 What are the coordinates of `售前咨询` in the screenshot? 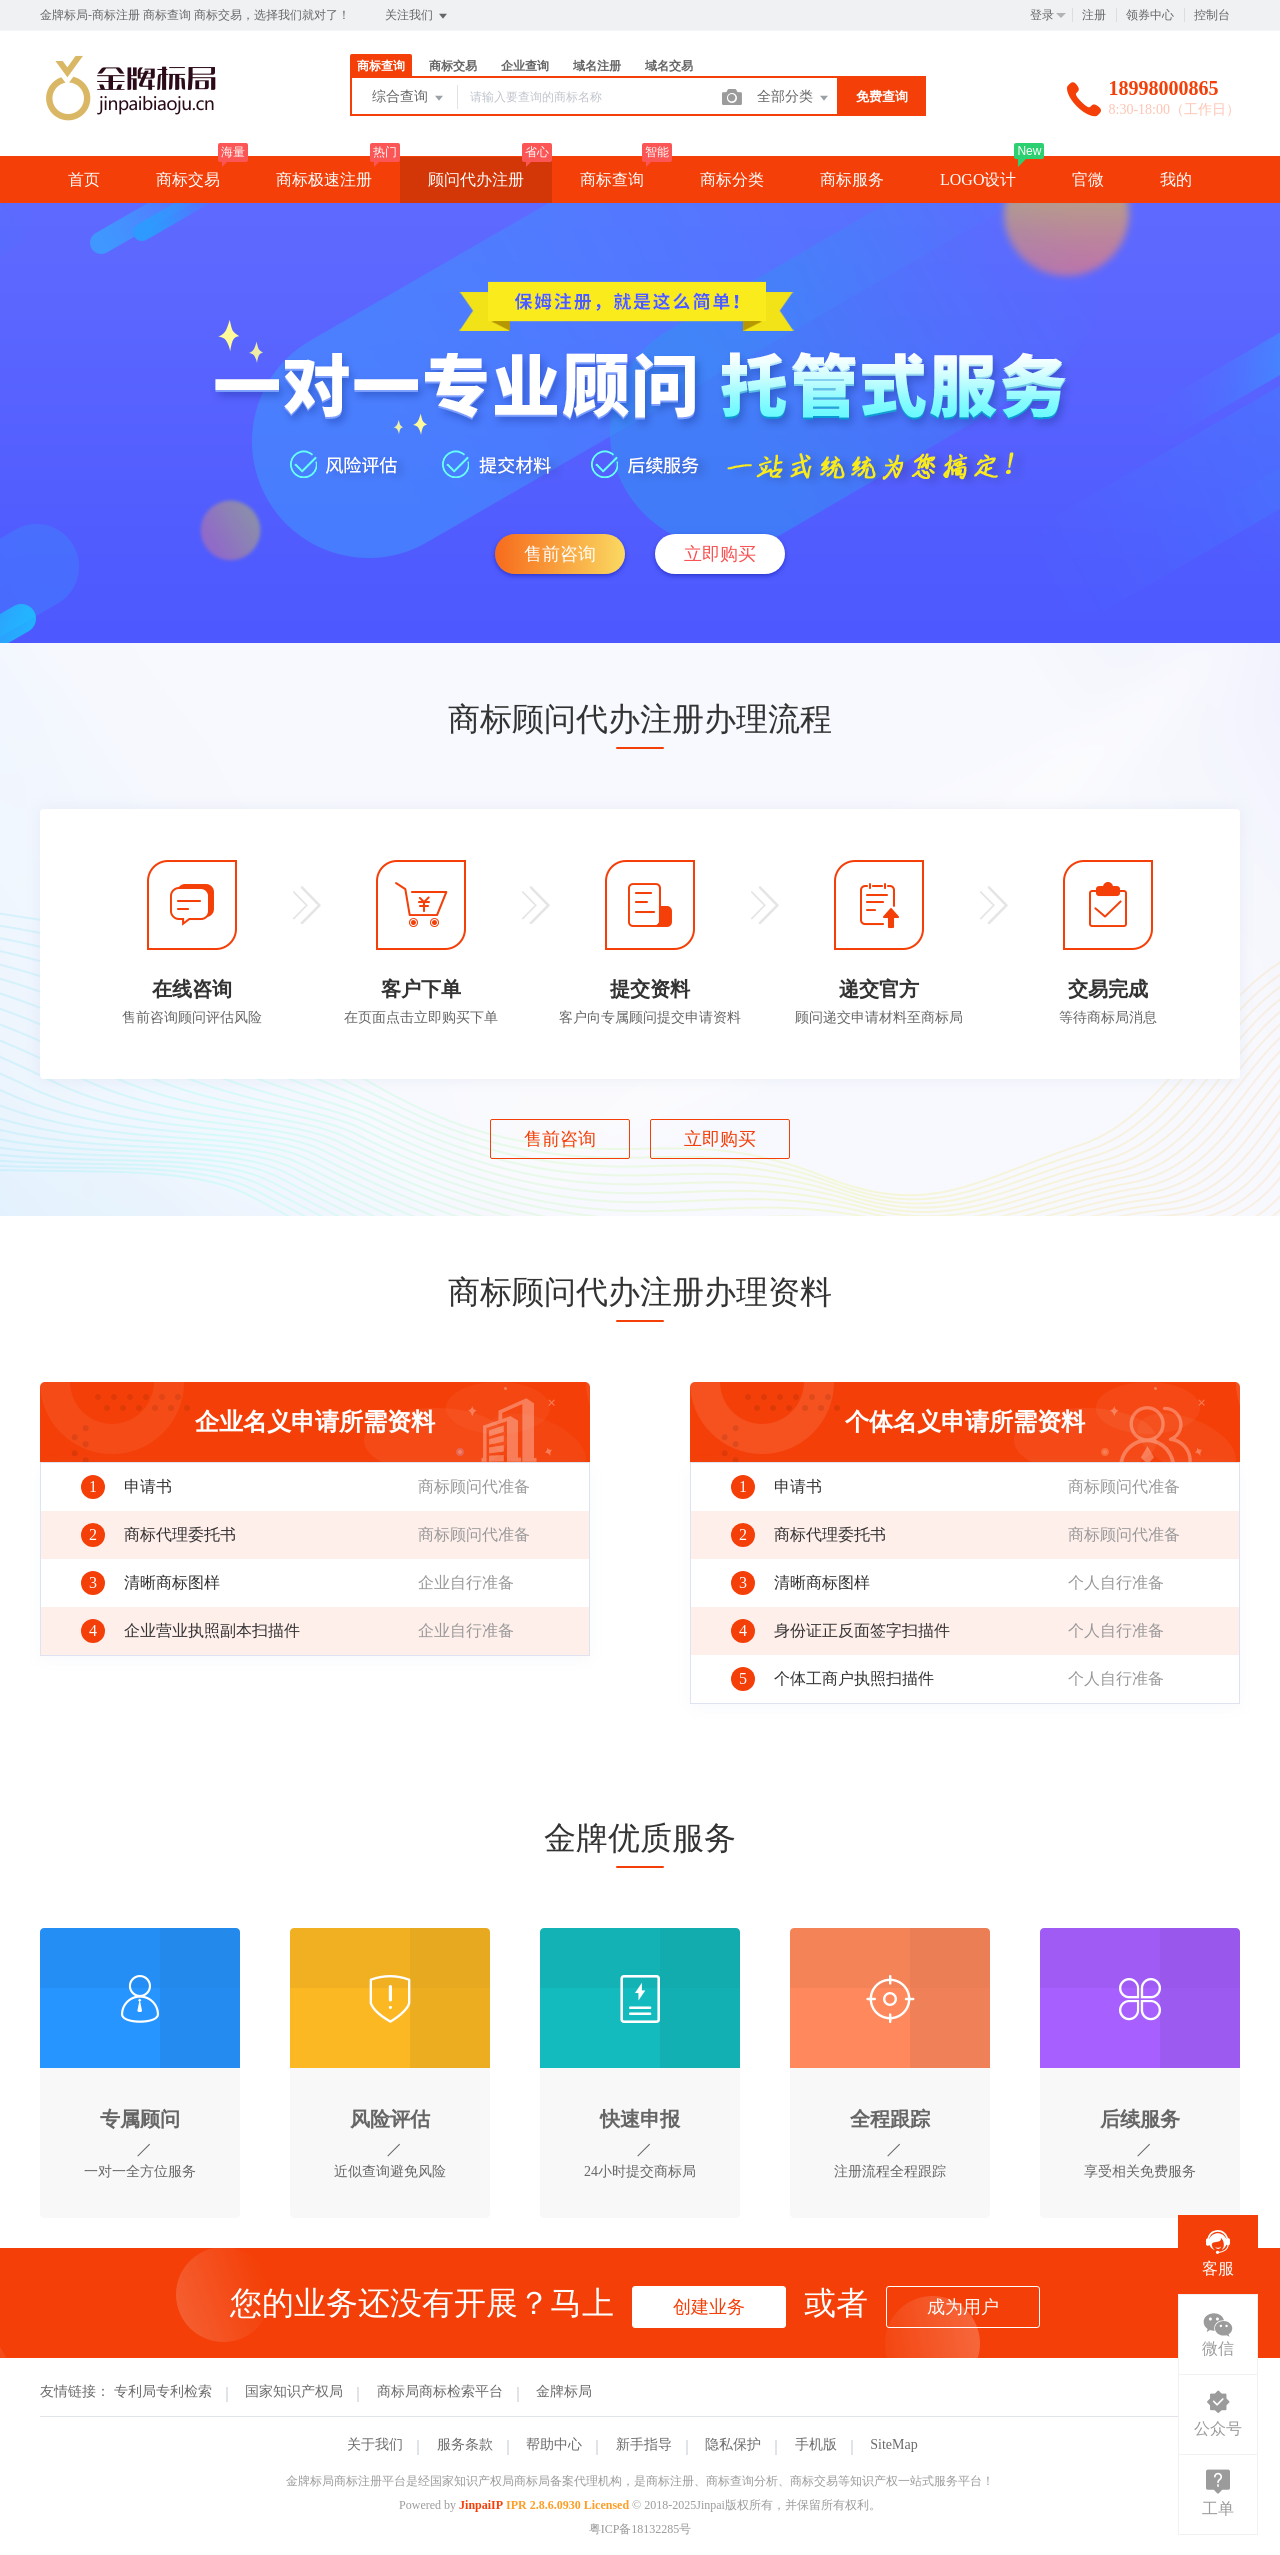 It's located at (560, 554).